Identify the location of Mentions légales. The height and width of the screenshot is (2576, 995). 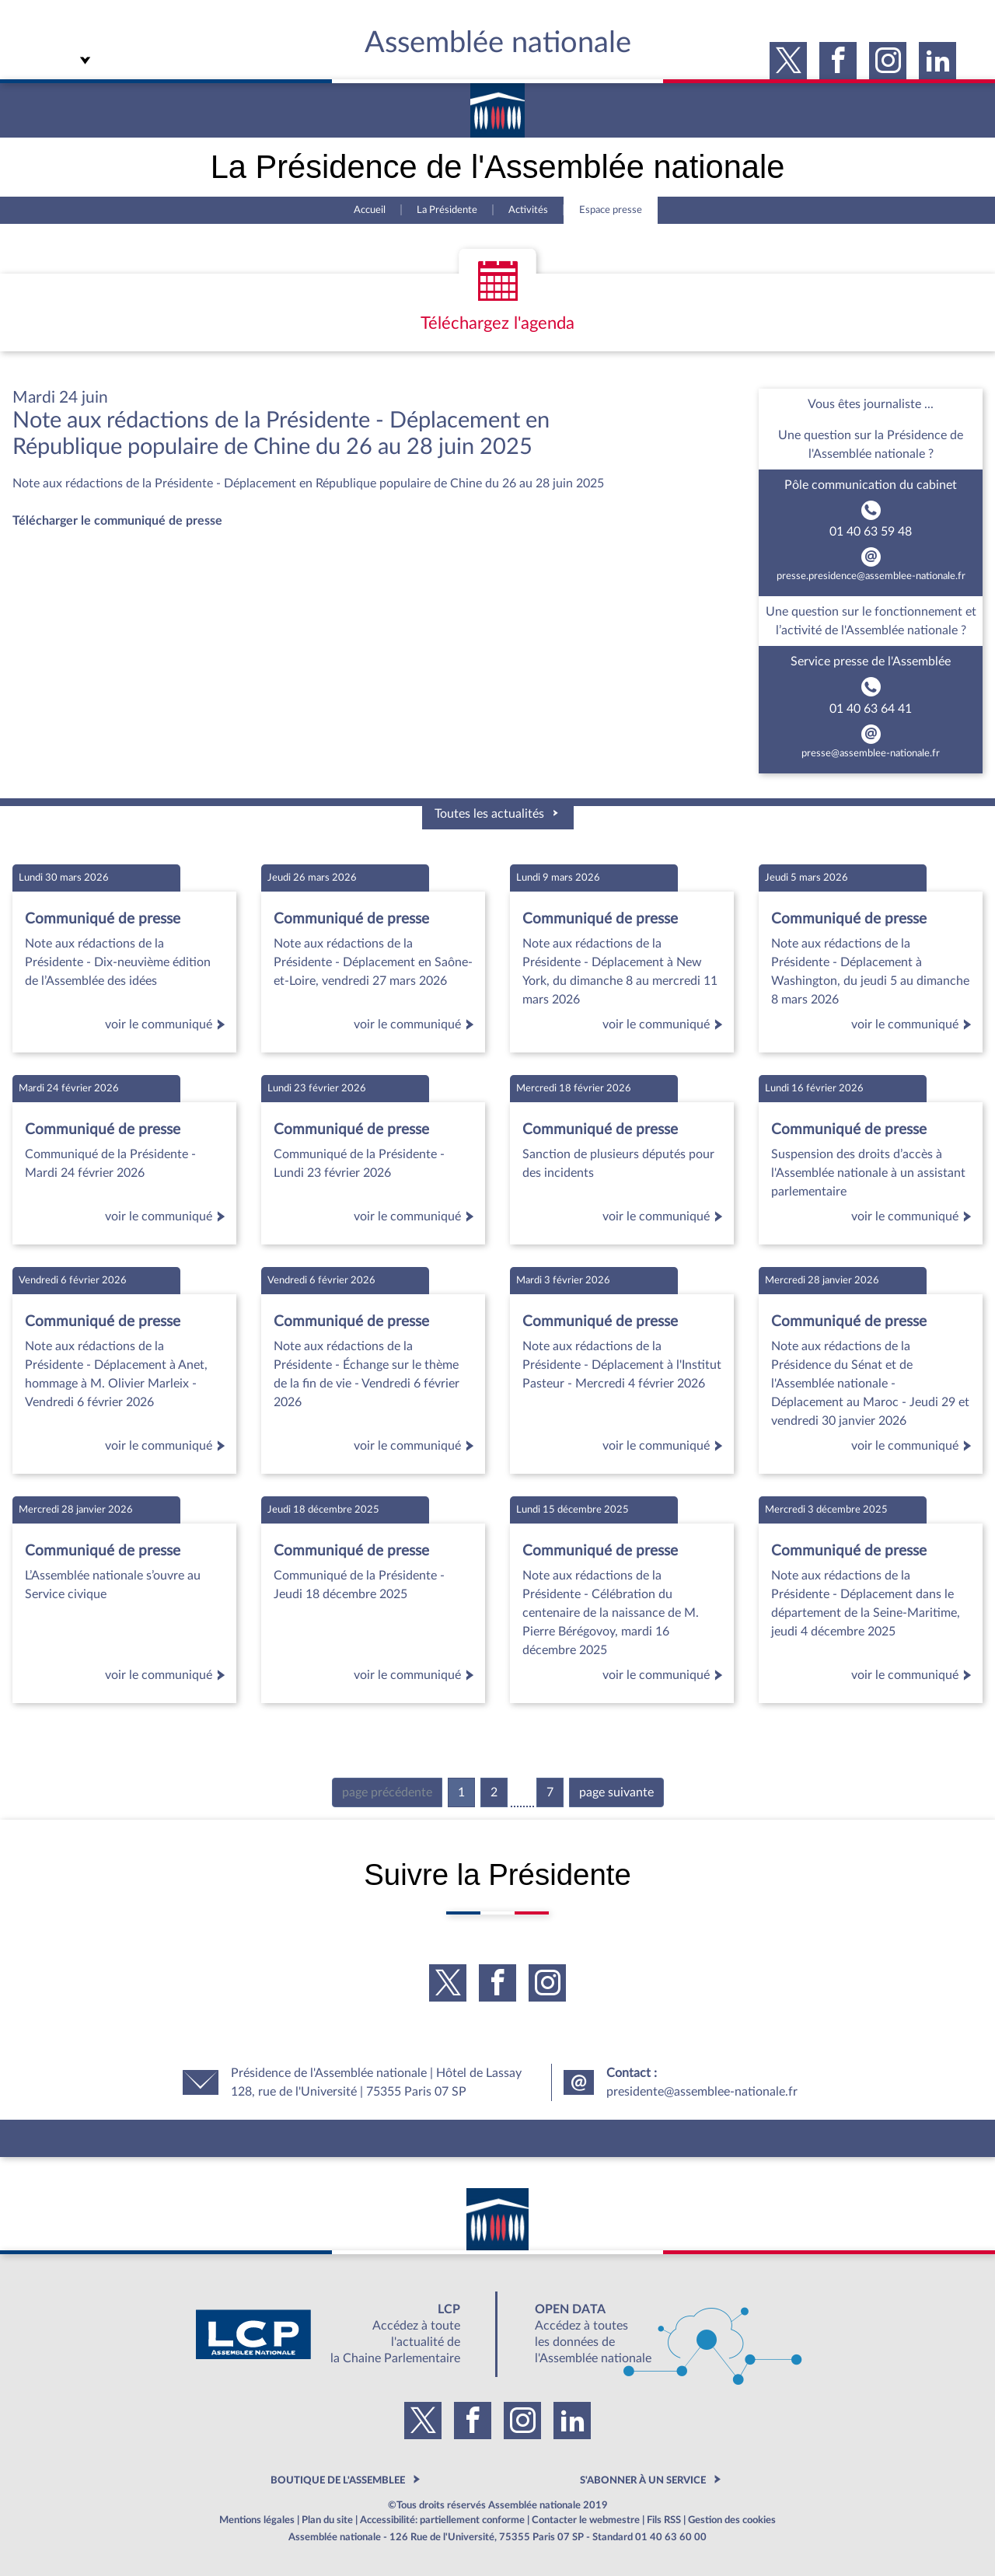
(257, 2520).